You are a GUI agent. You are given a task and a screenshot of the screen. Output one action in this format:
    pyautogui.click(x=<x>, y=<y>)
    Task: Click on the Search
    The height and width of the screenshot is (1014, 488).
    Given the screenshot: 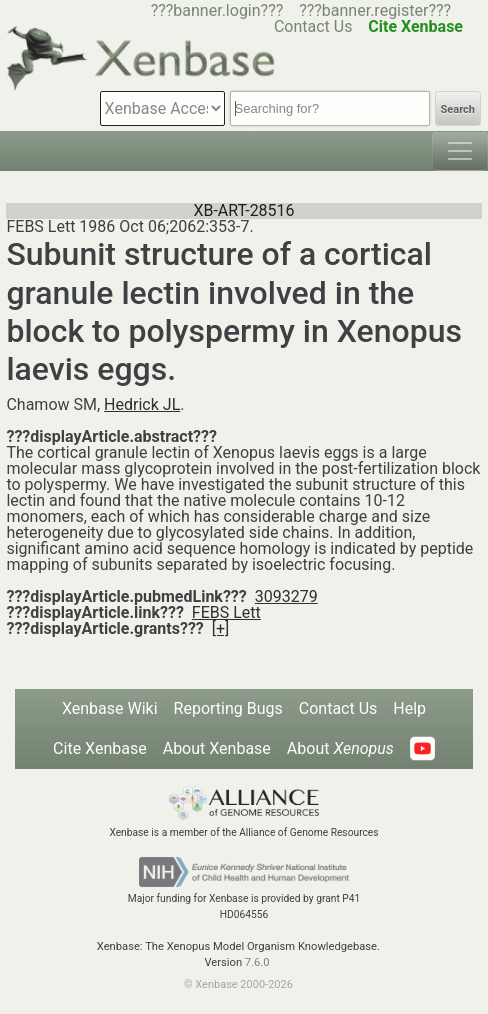 What is the action you would take?
    pyautogui.click(x=458, y=109)
    